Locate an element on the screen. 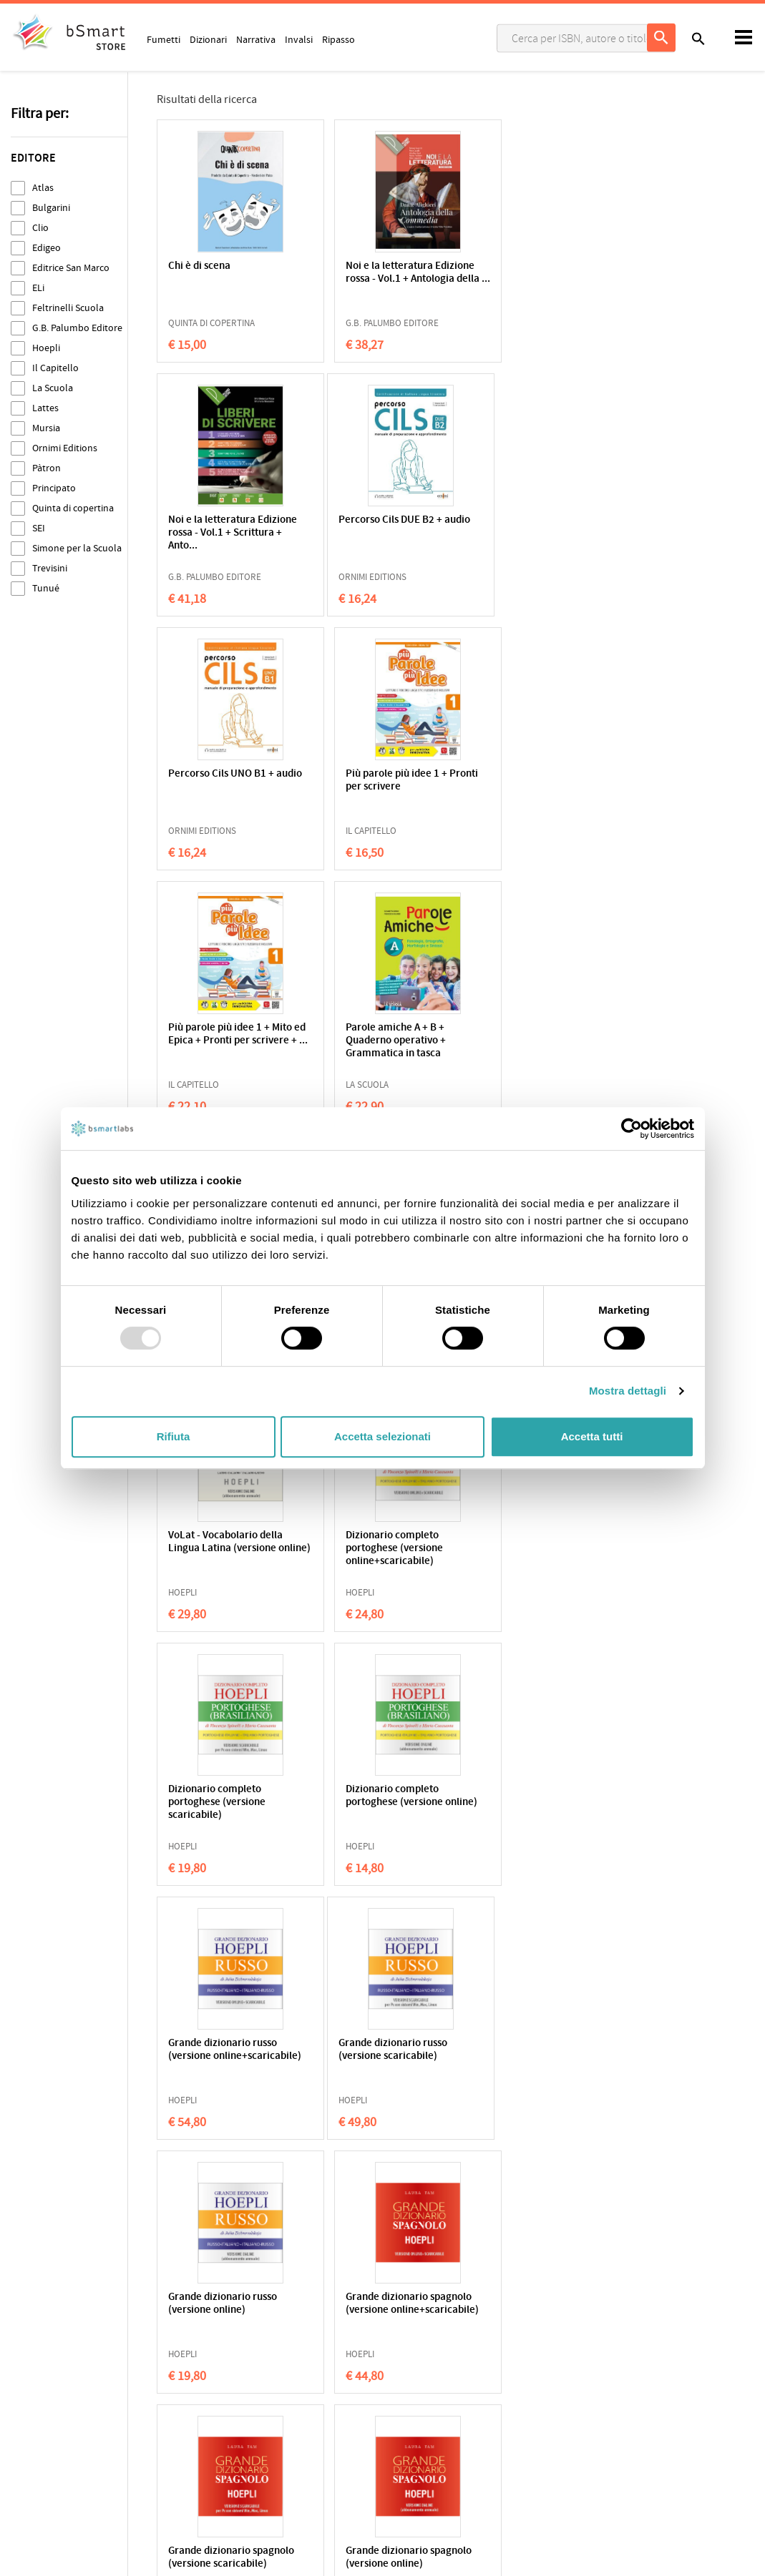 This screenshot has height=2576, width=765. Blog is located at coordinates (403, 2453).